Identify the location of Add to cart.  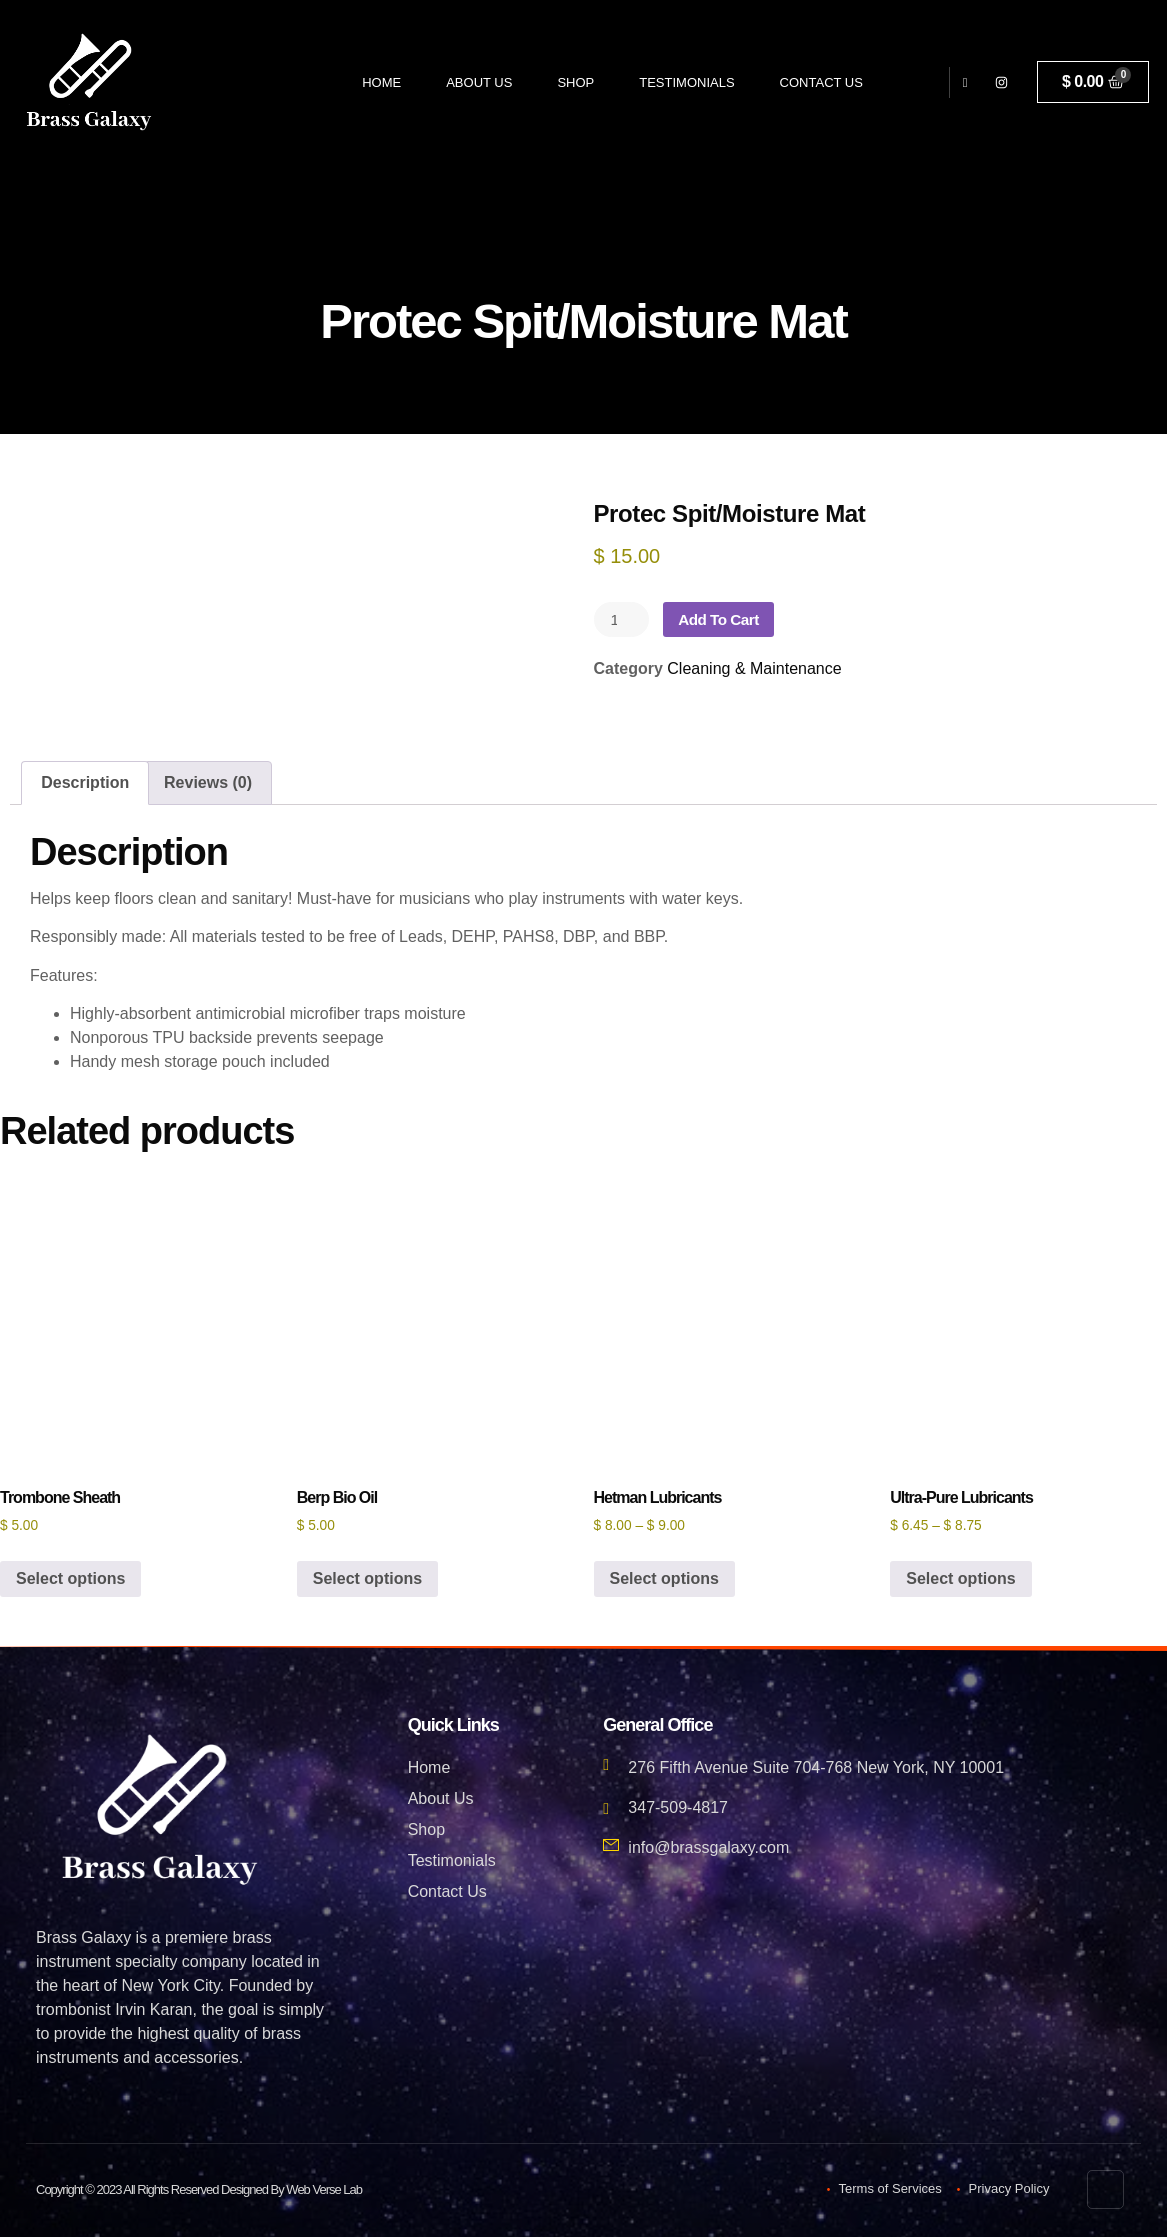
(724, 619).